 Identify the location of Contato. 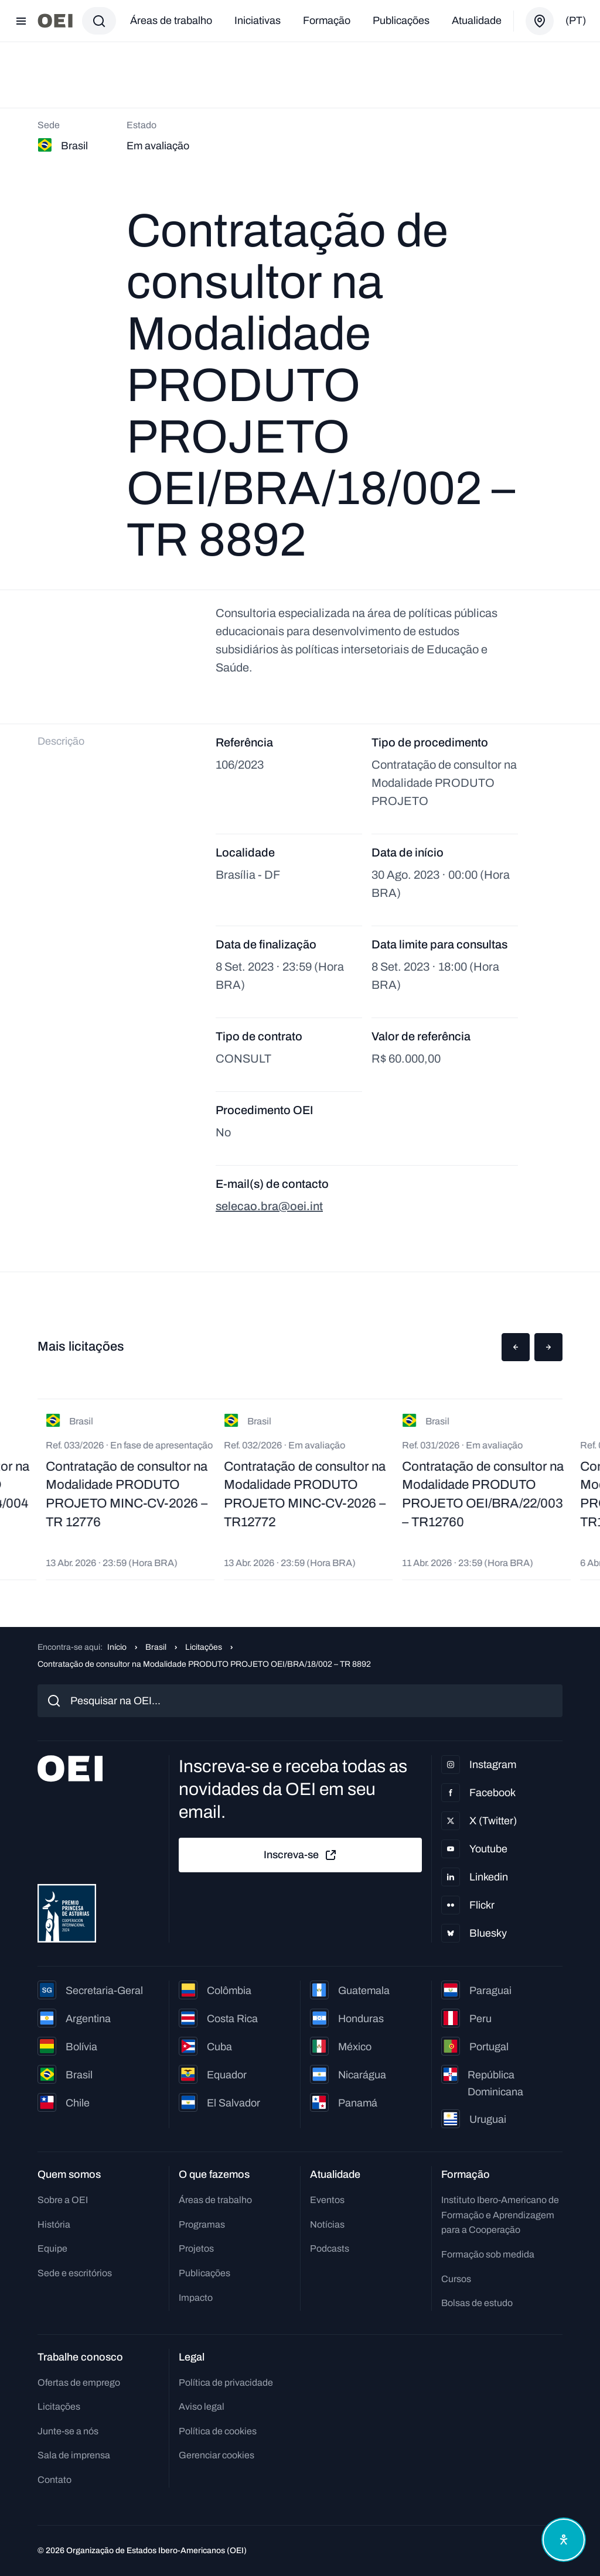
(54, 2480).